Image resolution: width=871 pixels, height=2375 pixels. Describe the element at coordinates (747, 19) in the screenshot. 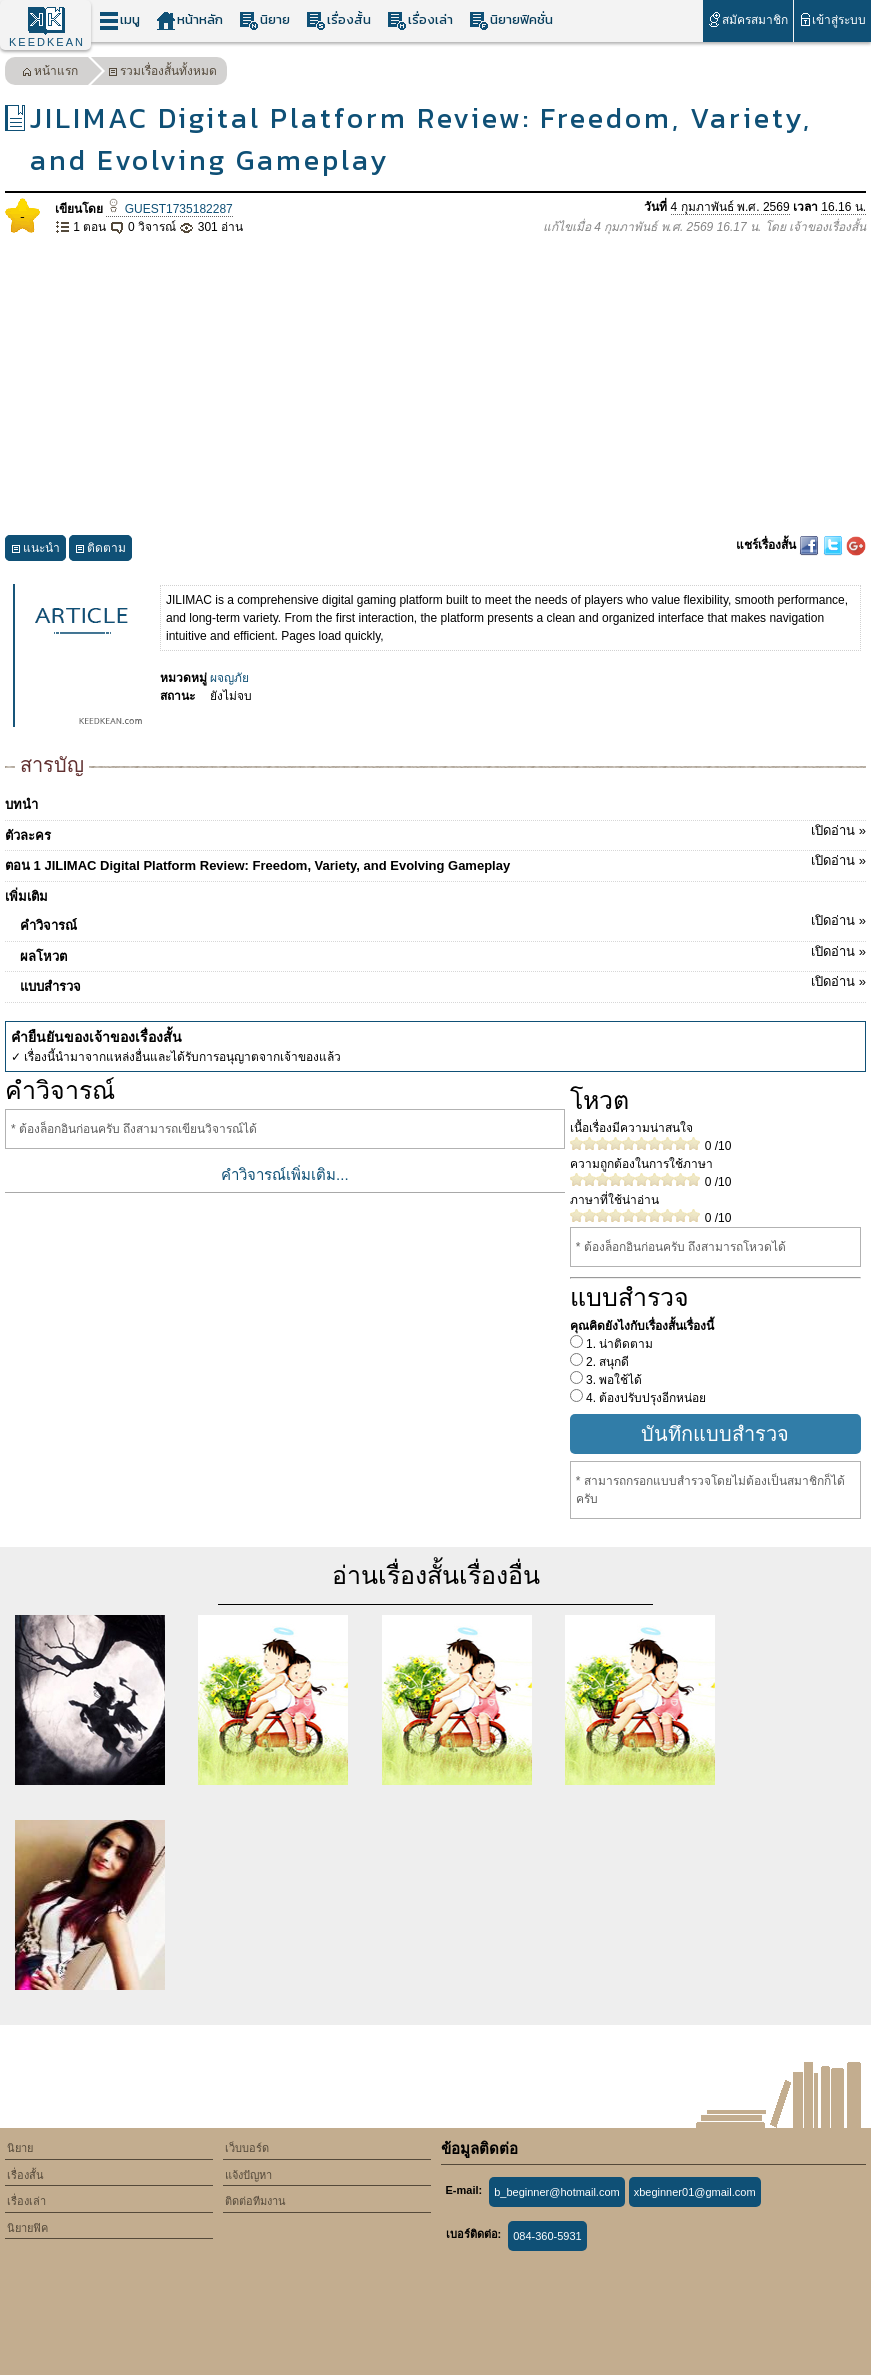

I see `สมัครสมาชิก` at that location.